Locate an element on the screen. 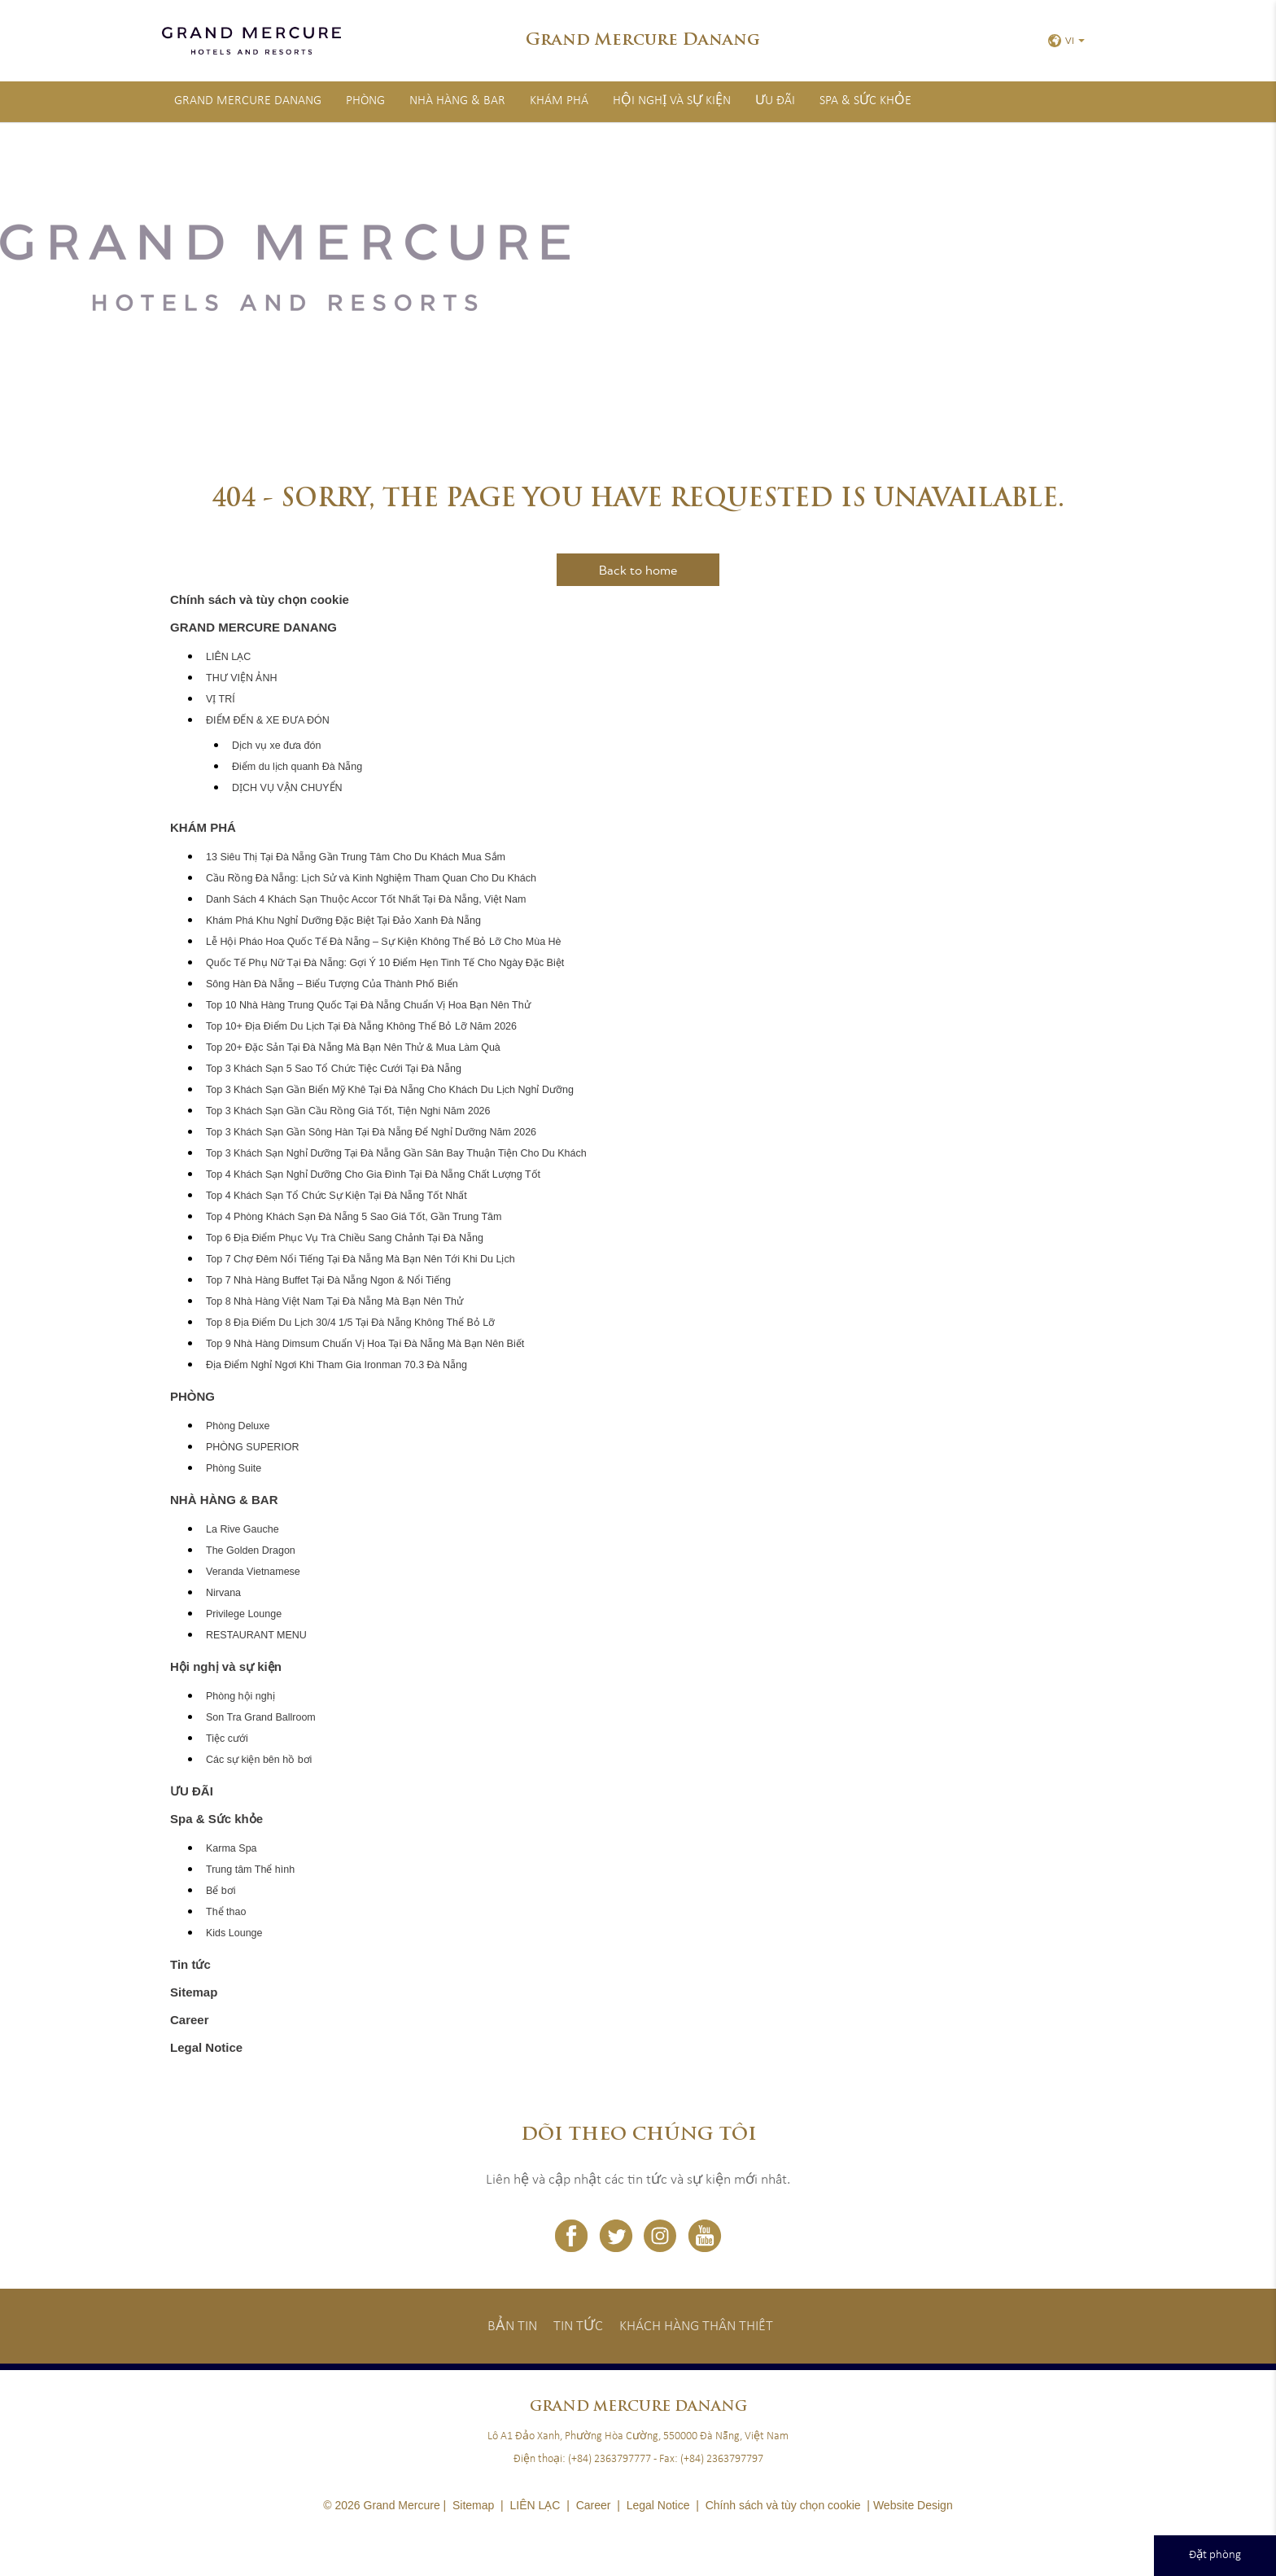  Top 7 Chợ Đêm Nổi Tiếng Tại Đà Nẵng Mà Bạn Nên Tới Khi Du Lịch is located at coordinates (360, 1259).